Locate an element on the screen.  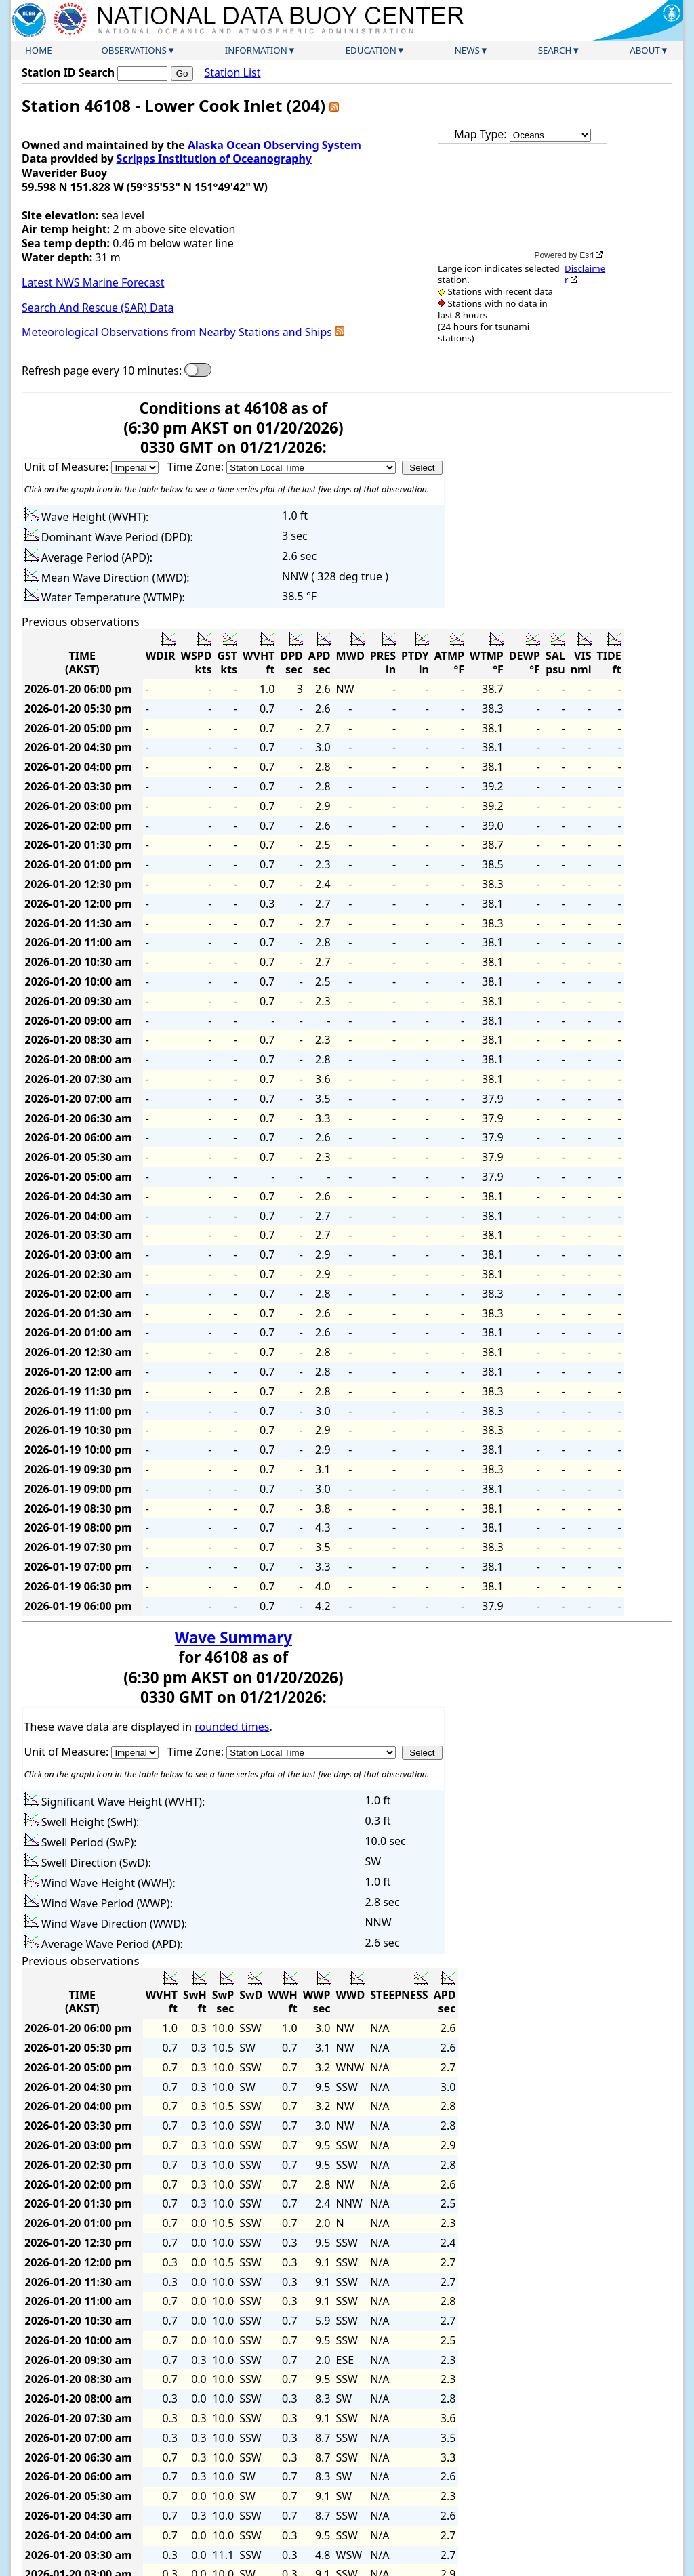
Search is located at coordinates (555, 50).